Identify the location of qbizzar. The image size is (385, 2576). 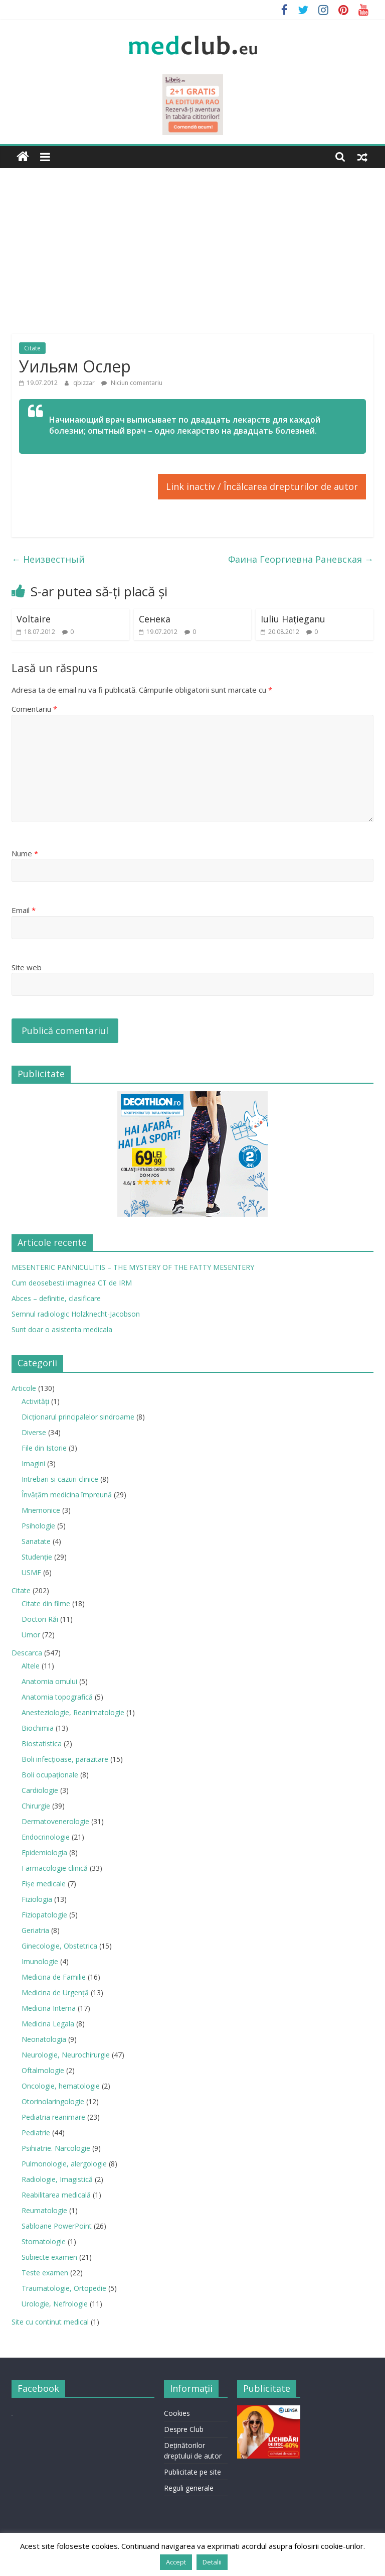
(84, 382).